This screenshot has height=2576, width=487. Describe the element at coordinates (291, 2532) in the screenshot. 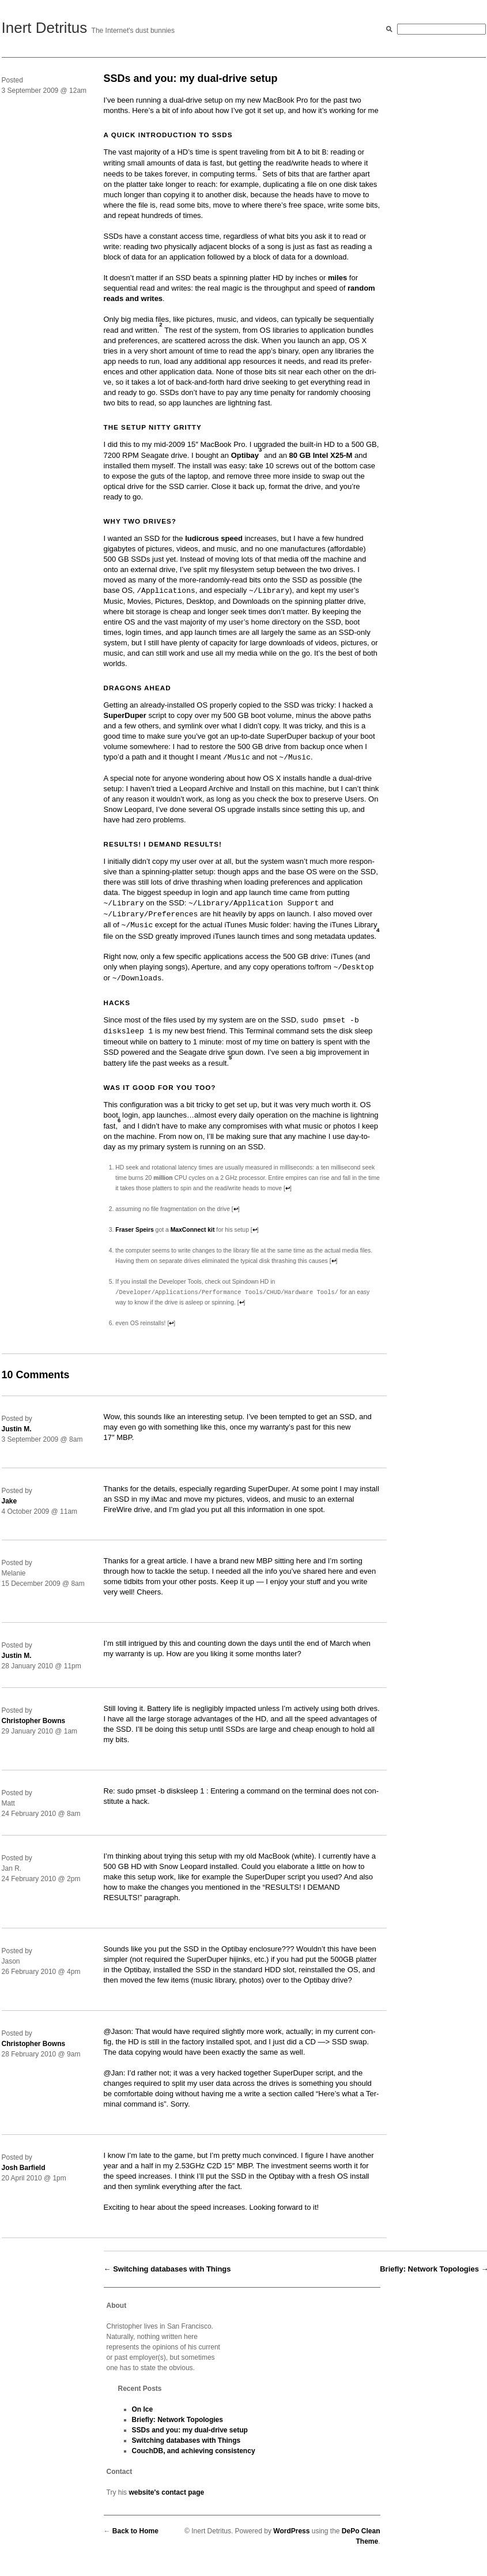

I see `WordPress` at that location.